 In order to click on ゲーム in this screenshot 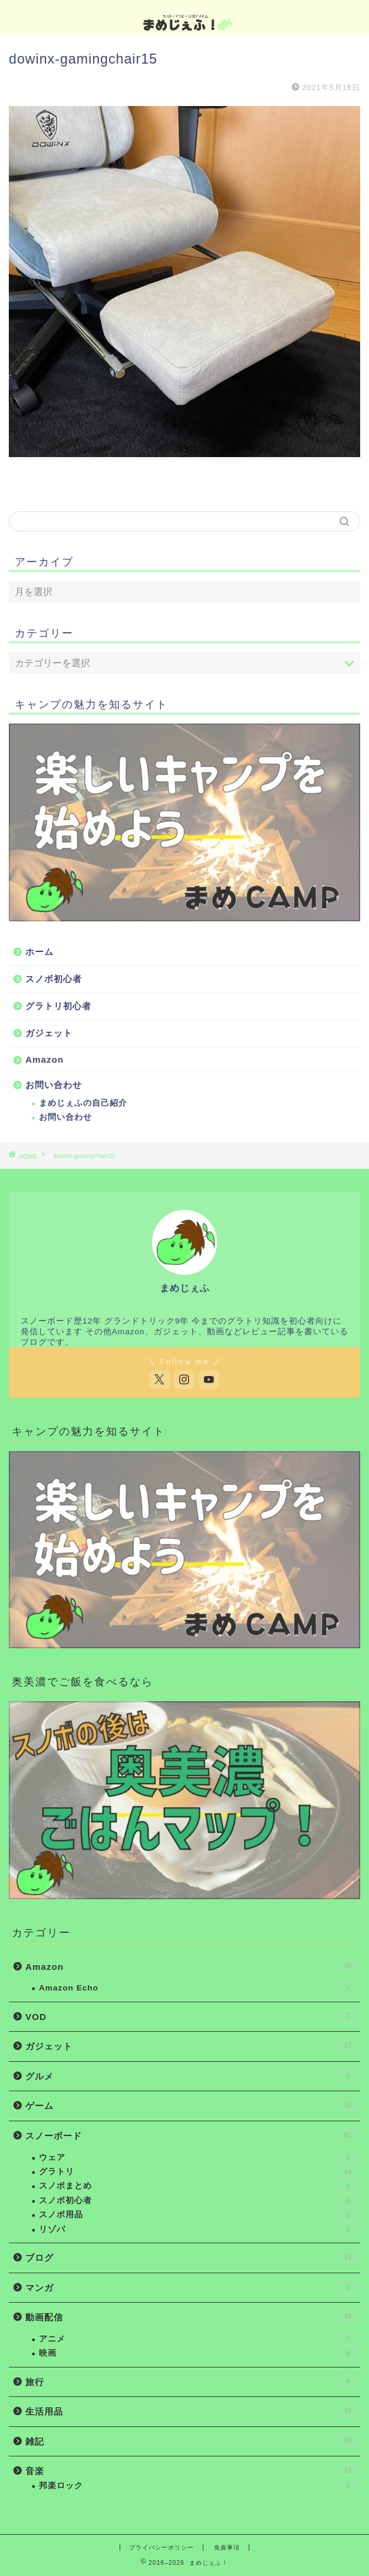, I will do `click(191, 2105)`.